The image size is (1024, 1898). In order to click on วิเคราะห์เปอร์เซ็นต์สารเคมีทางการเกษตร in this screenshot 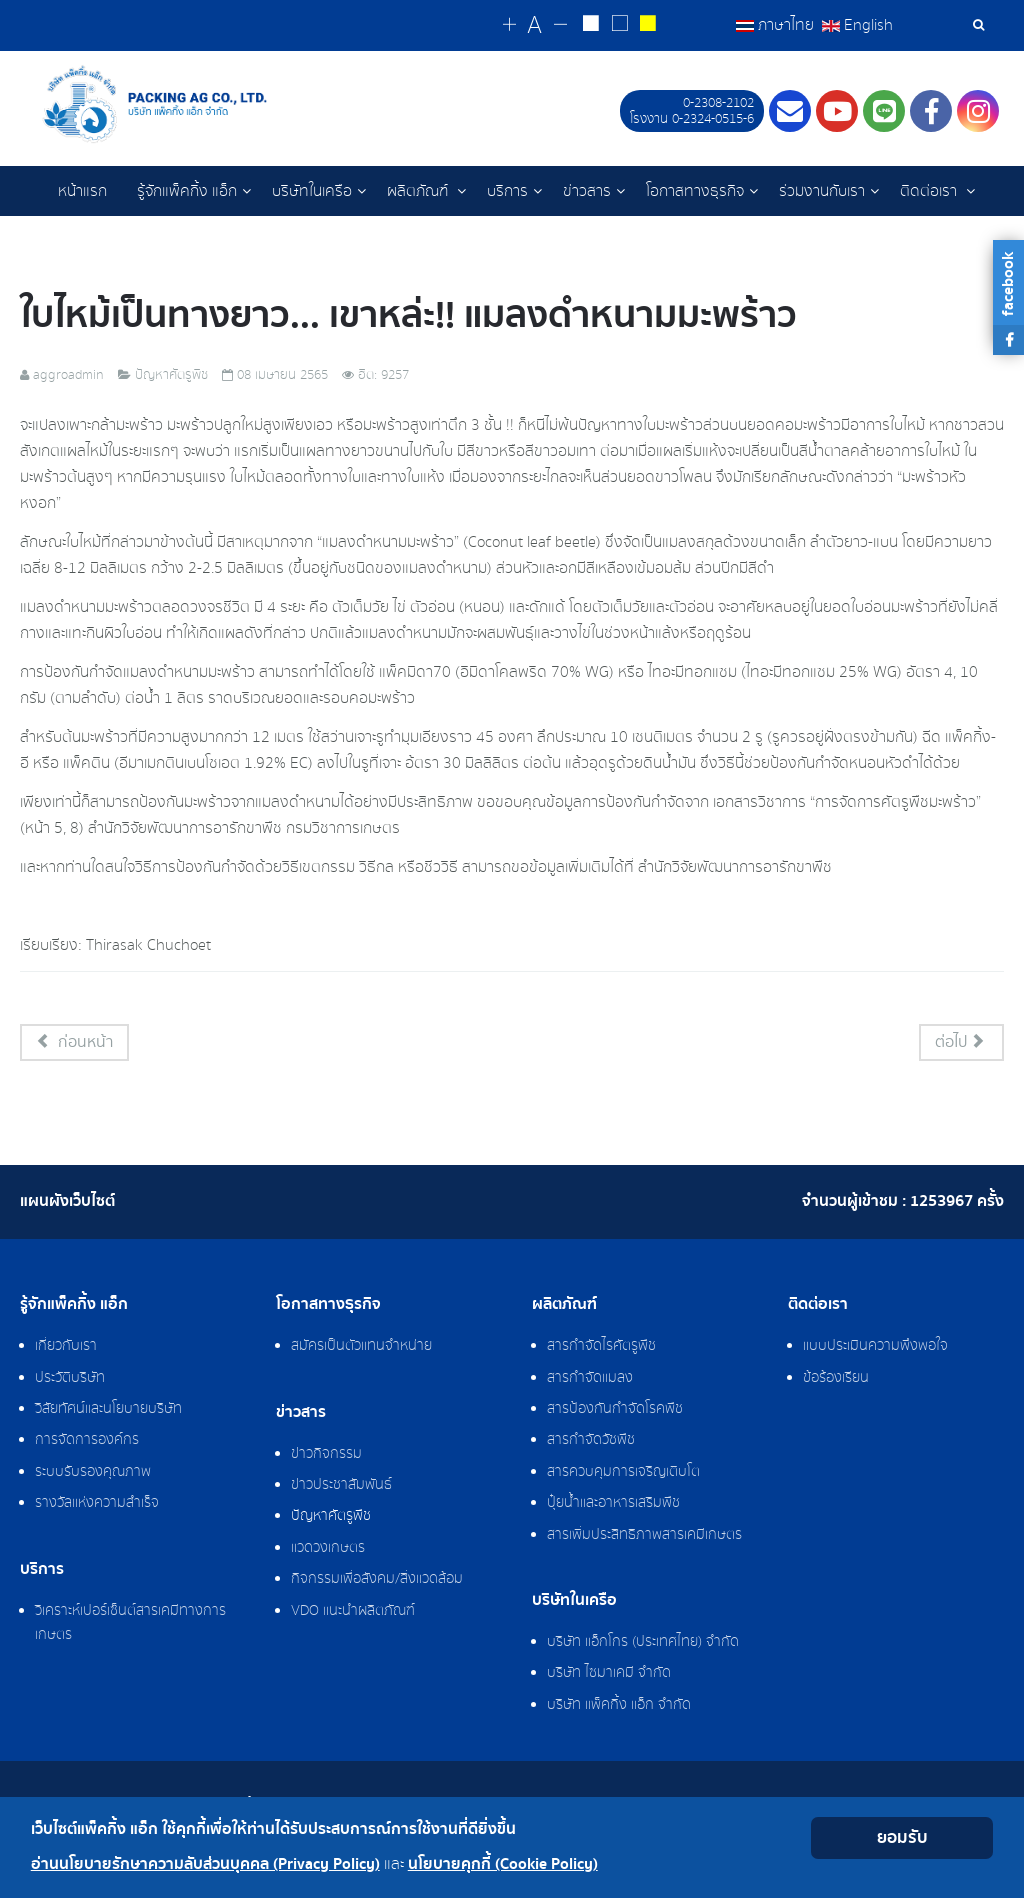, I will do `click(130, 1624)`.